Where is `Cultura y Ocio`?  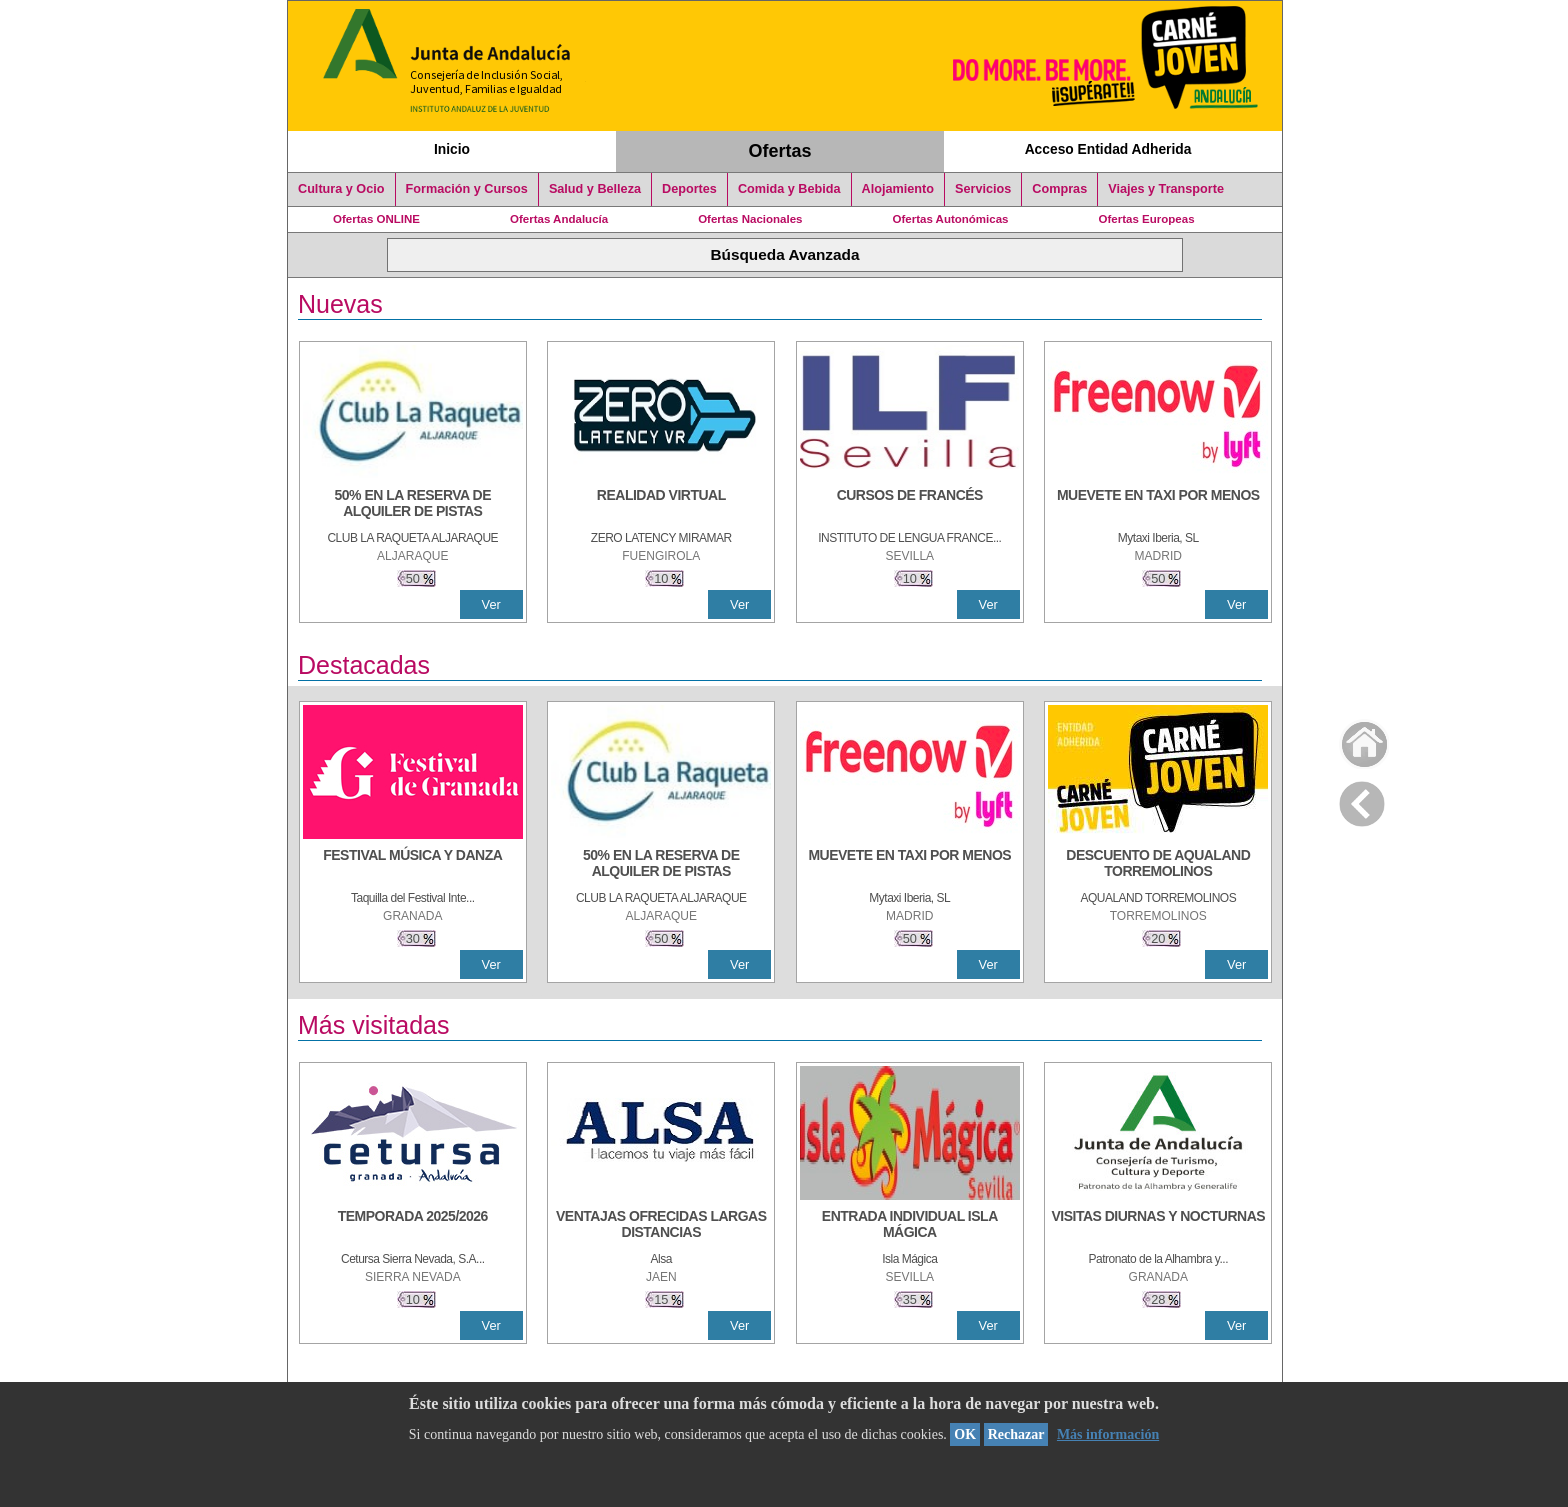
Cultura y Ocio is located at coordinates (341, 189).